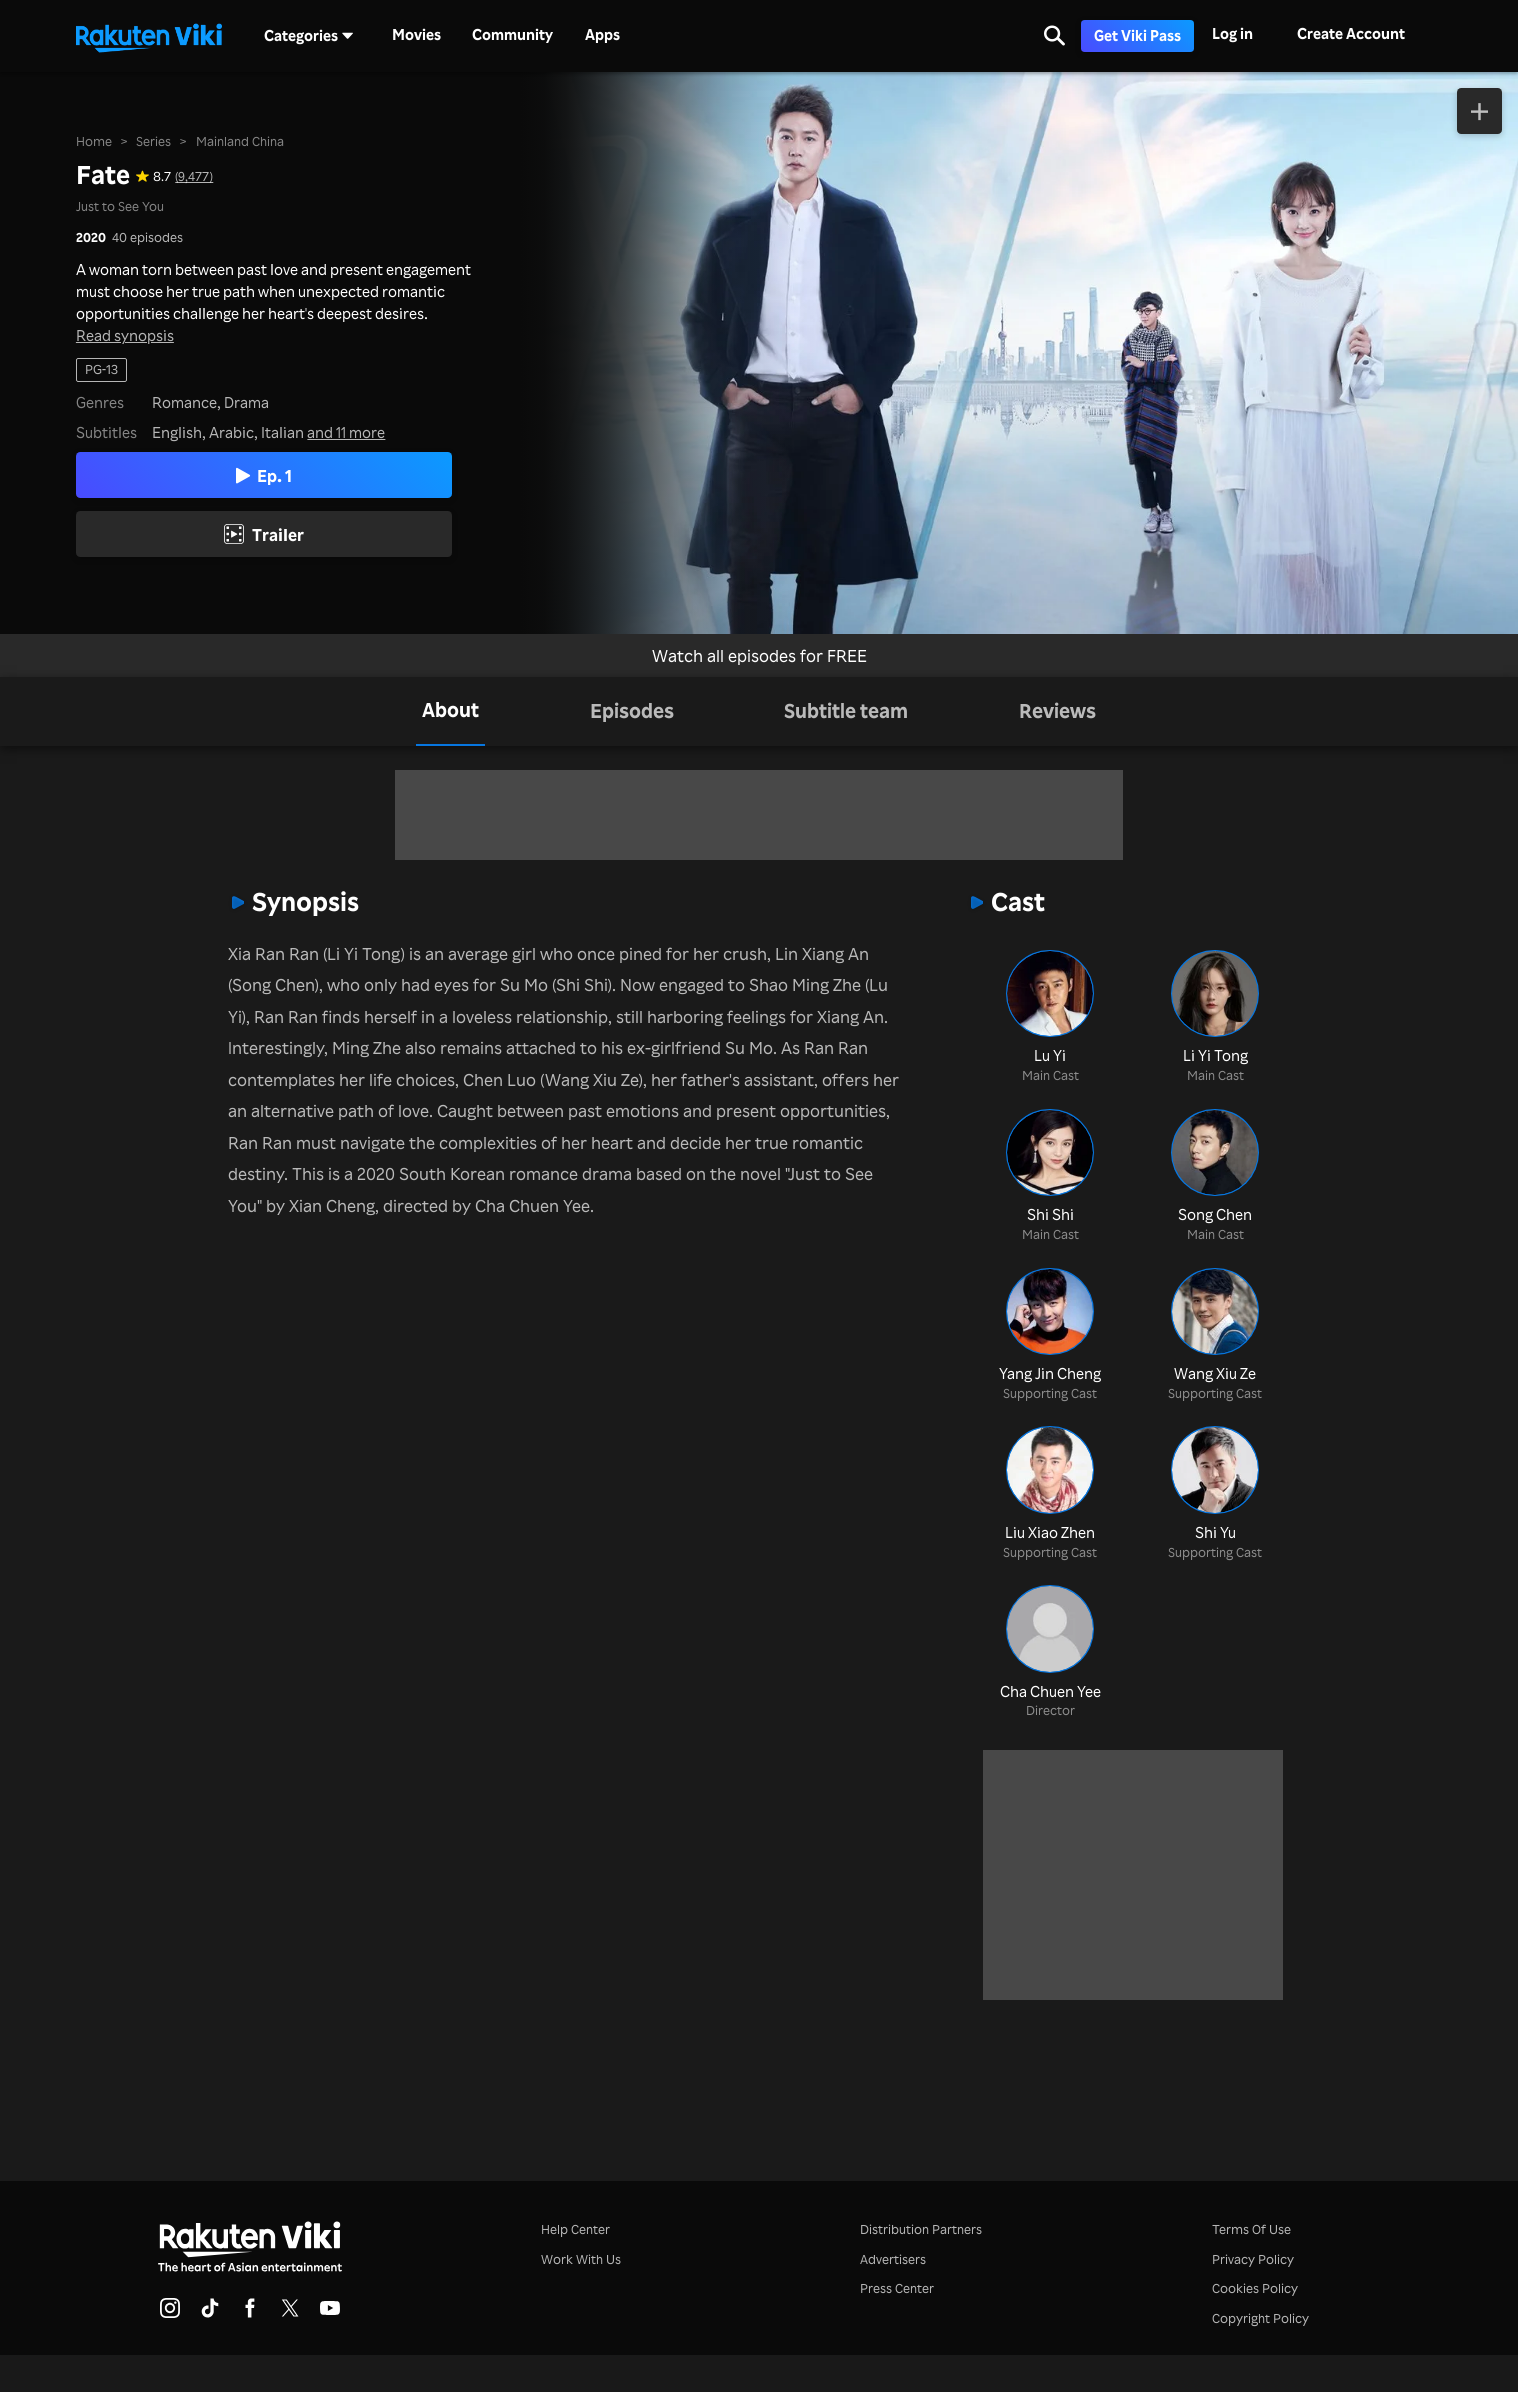  I want to click on Terms Of Use, so click(1251, 2229).